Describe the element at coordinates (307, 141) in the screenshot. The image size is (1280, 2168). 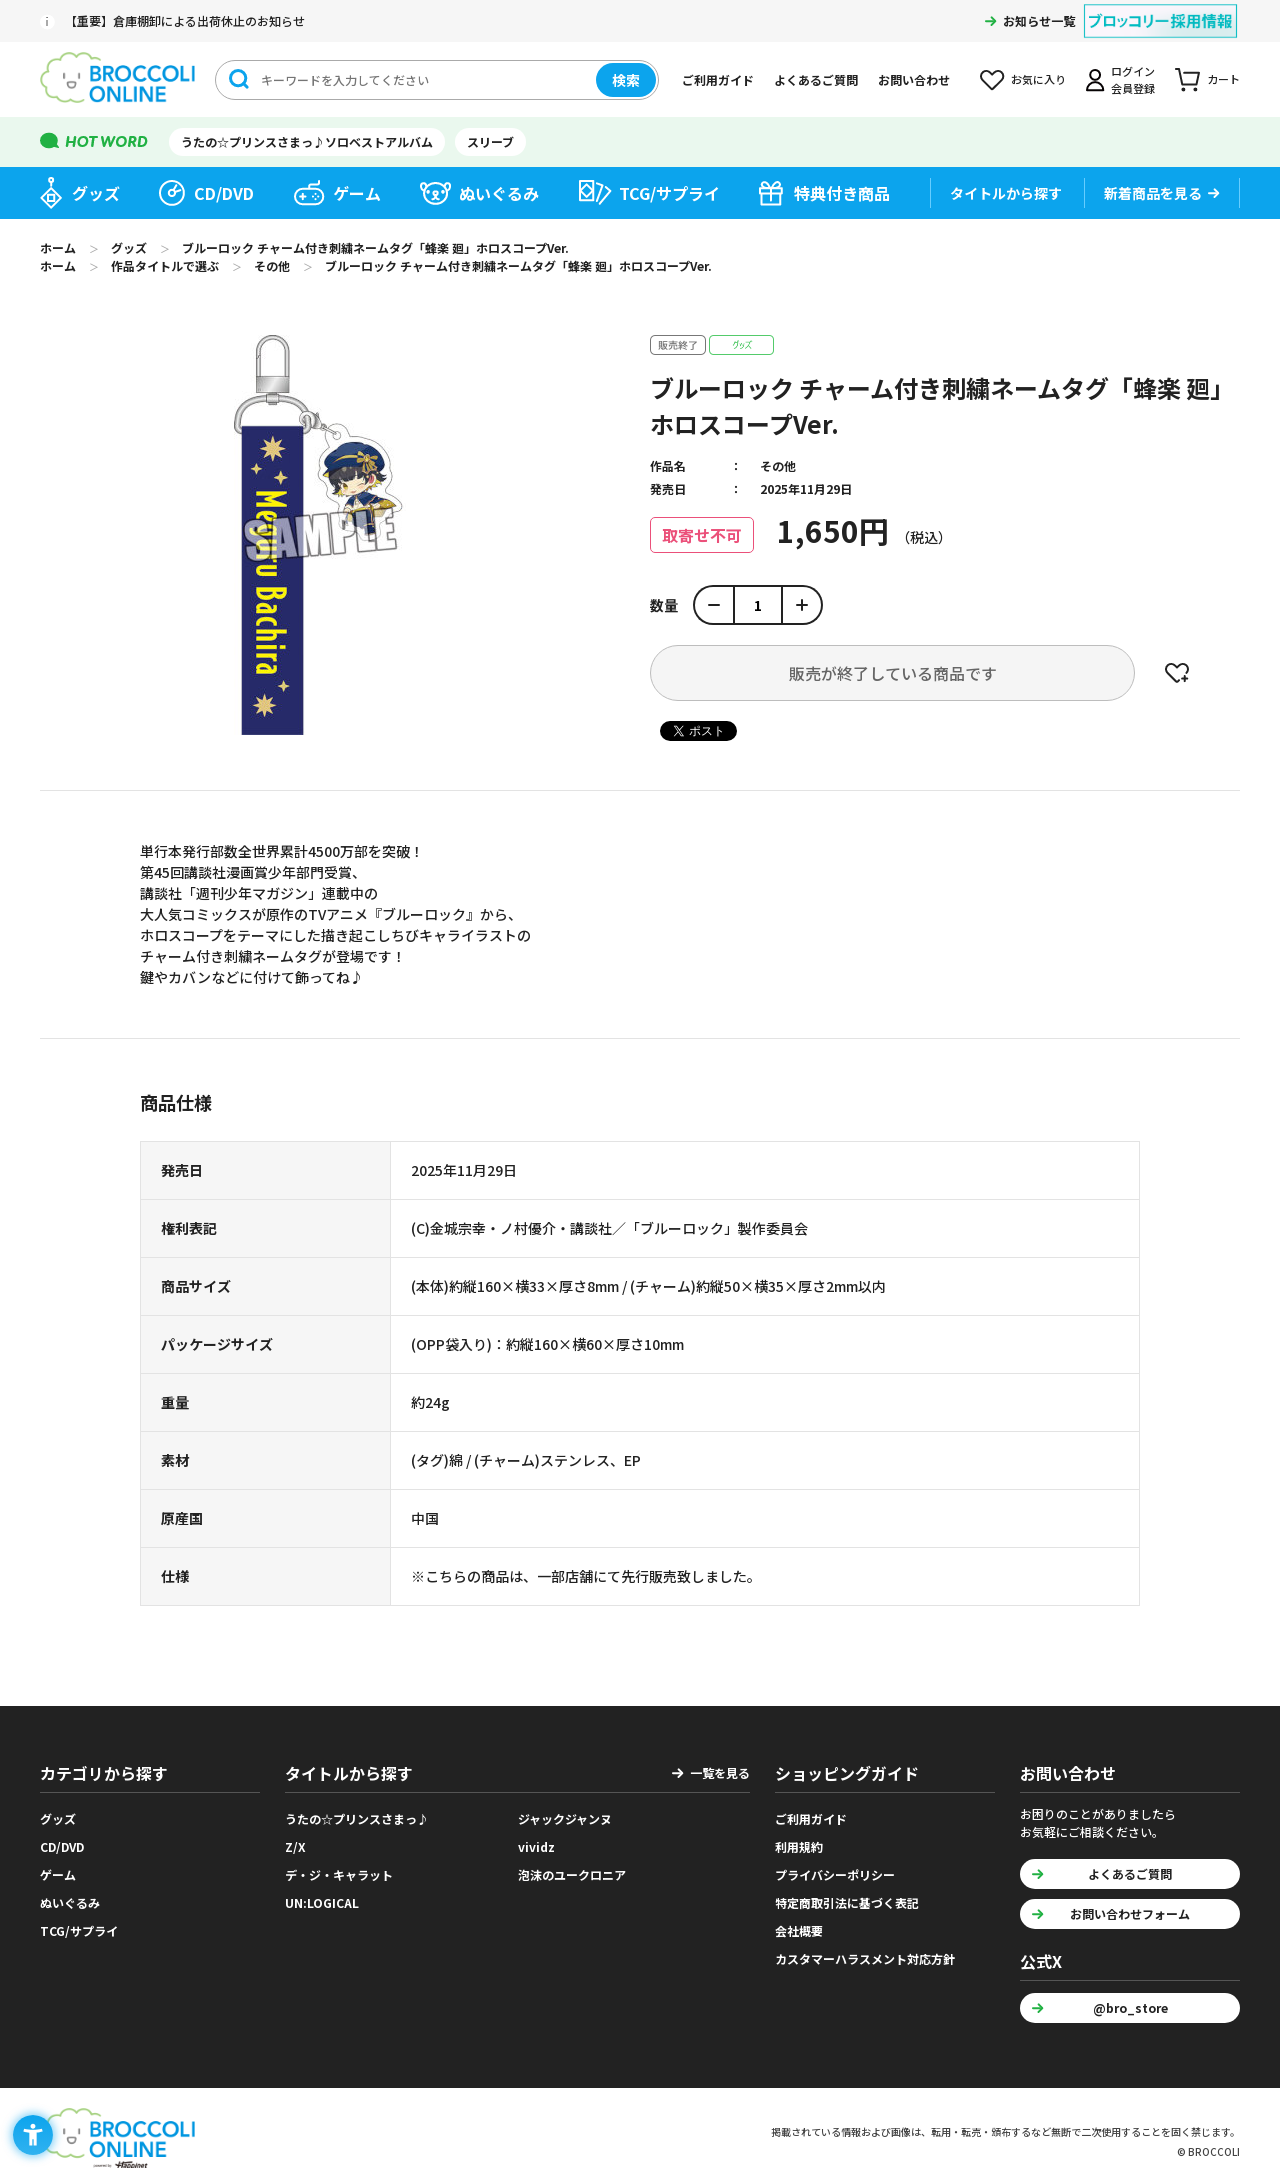
I see `うたの☆プリンスさまっ♪ソロベストアルバム` at that location.